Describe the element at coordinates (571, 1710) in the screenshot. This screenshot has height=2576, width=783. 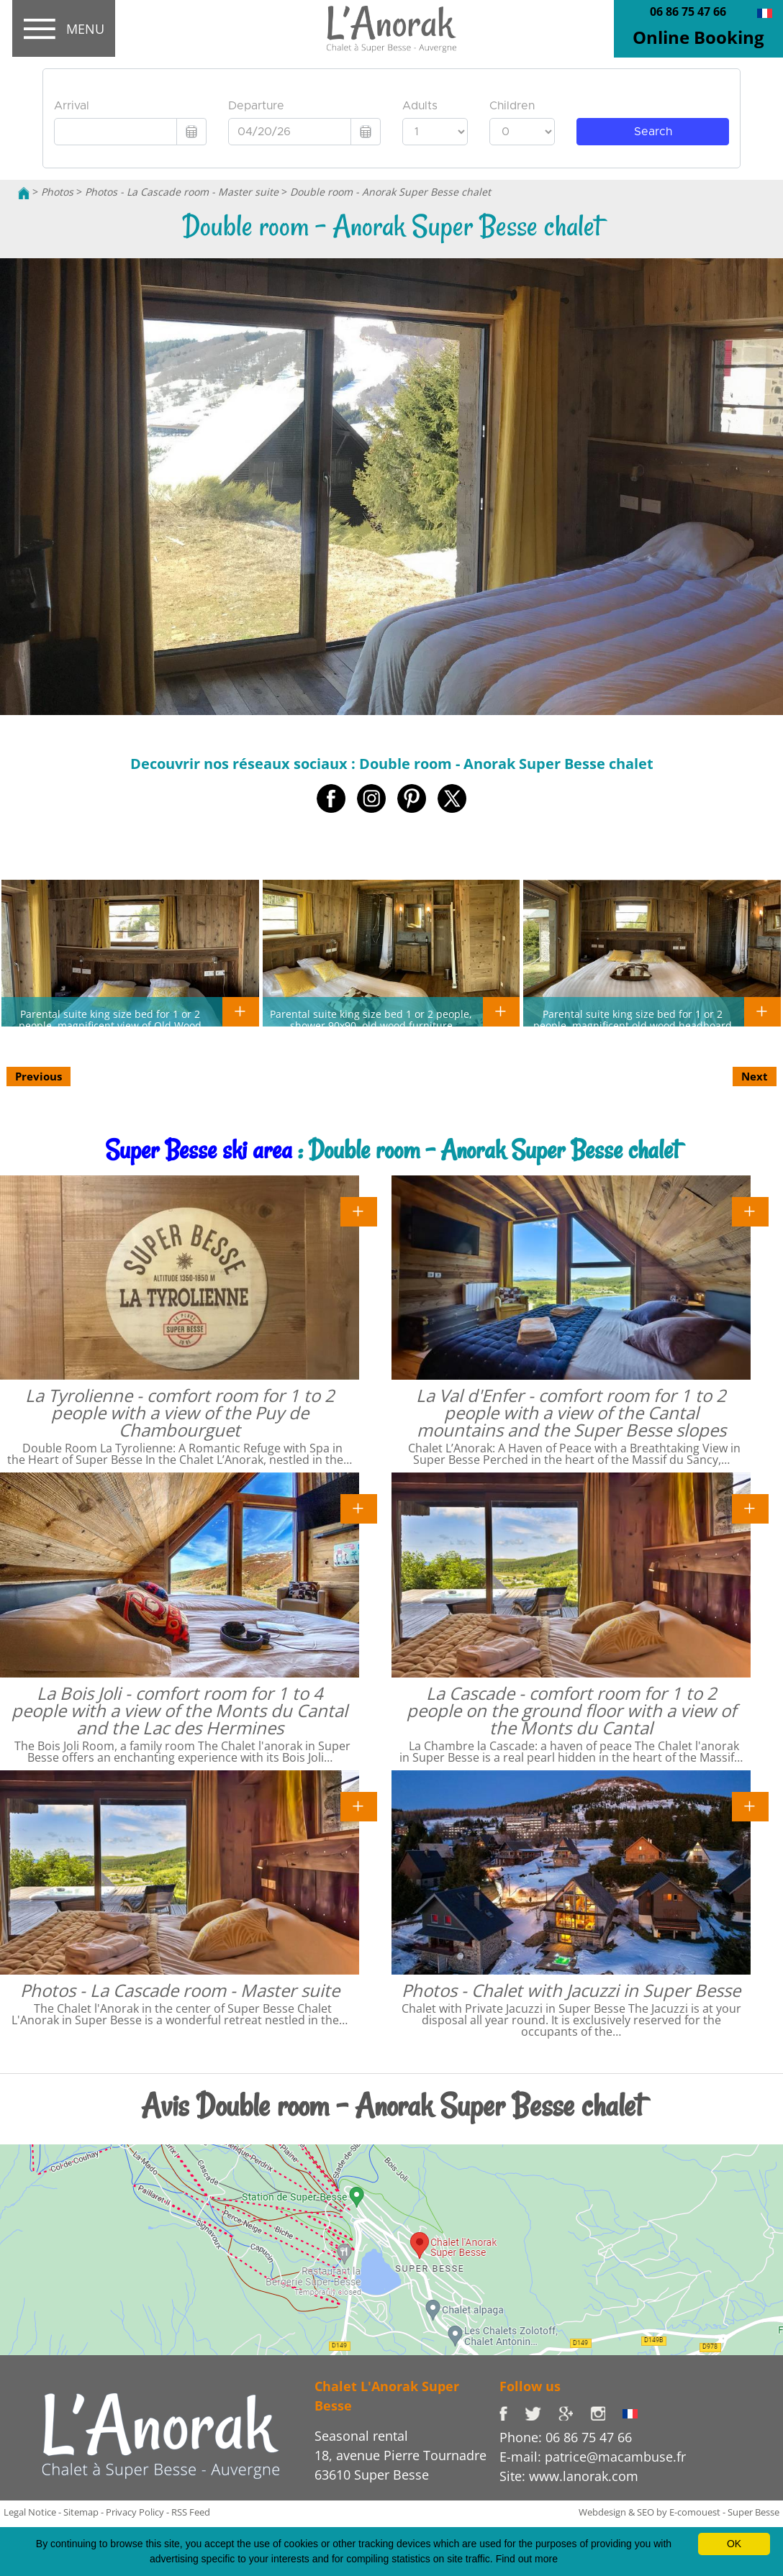
I see `La Cascade - comfort room for 1 to 2 people on the ground floor with a view of the Monts du Cantal` at that location.